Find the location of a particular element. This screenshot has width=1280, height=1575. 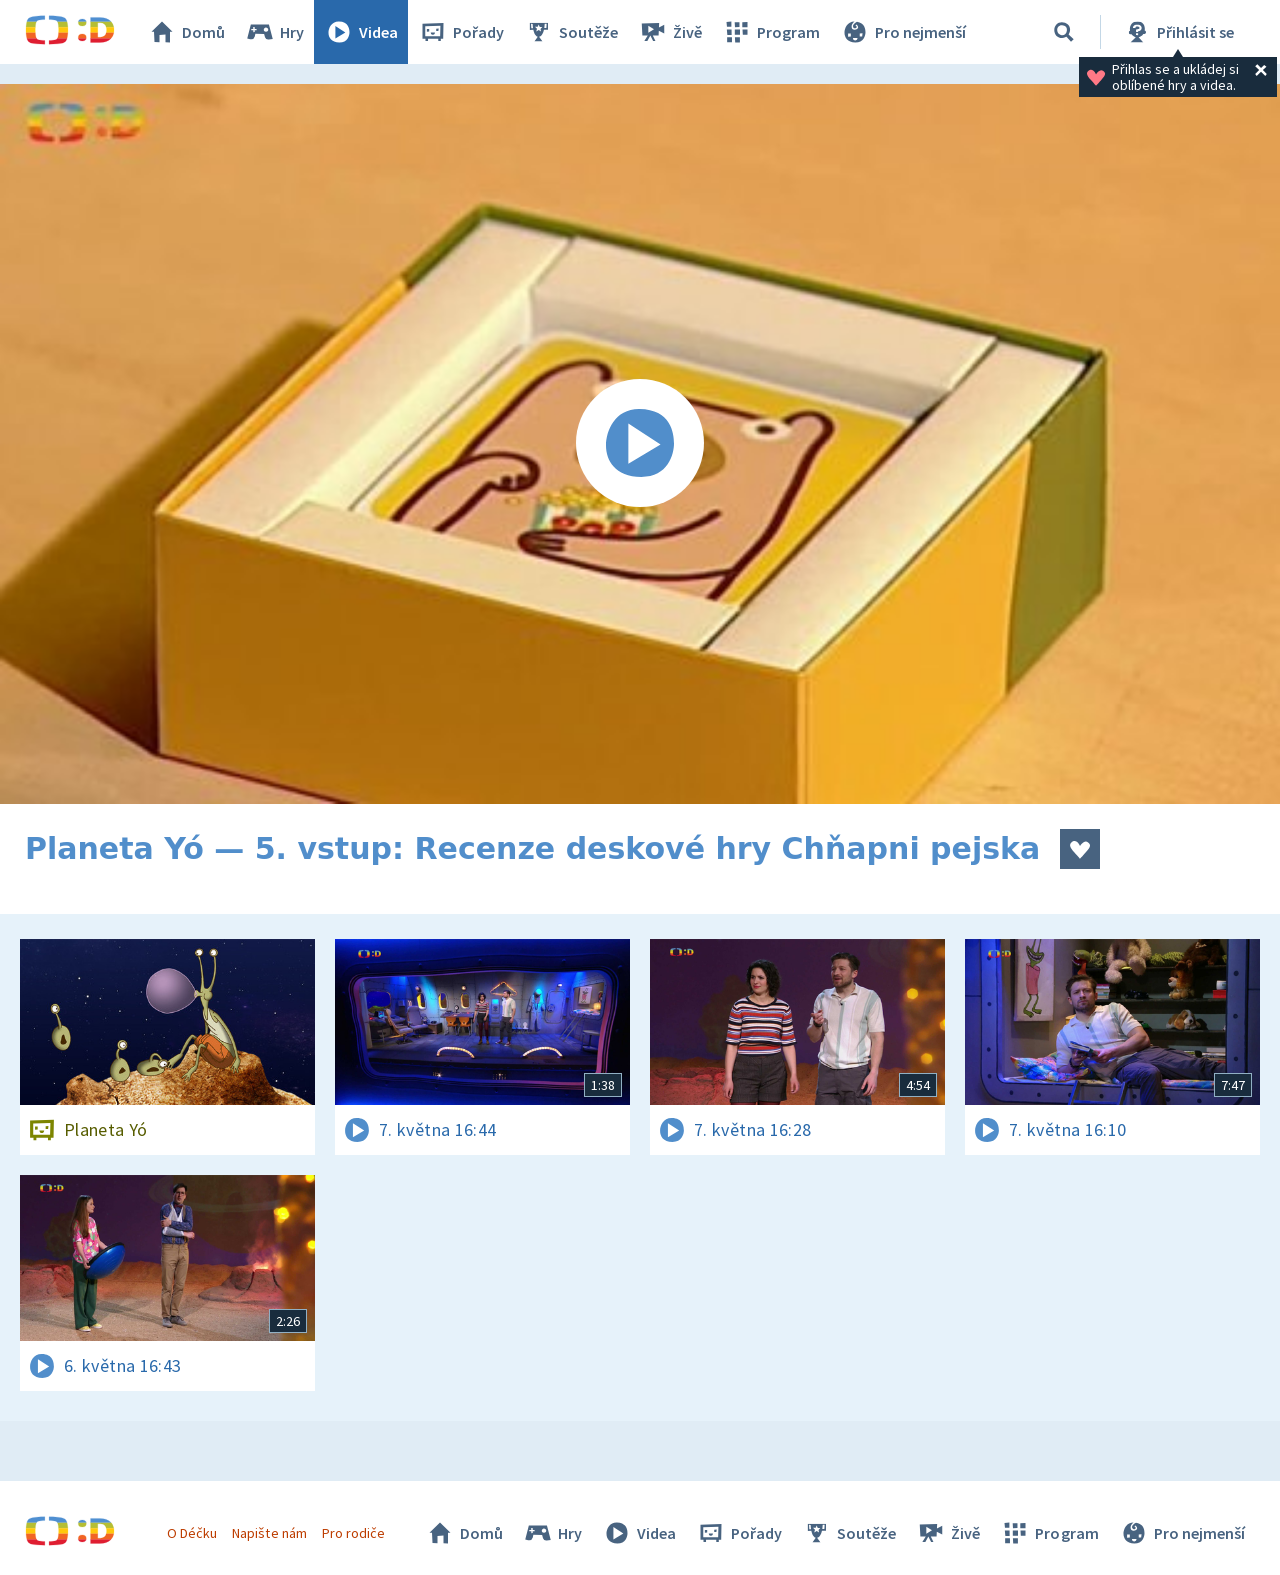

Soutěže is located at coordinates (571, 32).